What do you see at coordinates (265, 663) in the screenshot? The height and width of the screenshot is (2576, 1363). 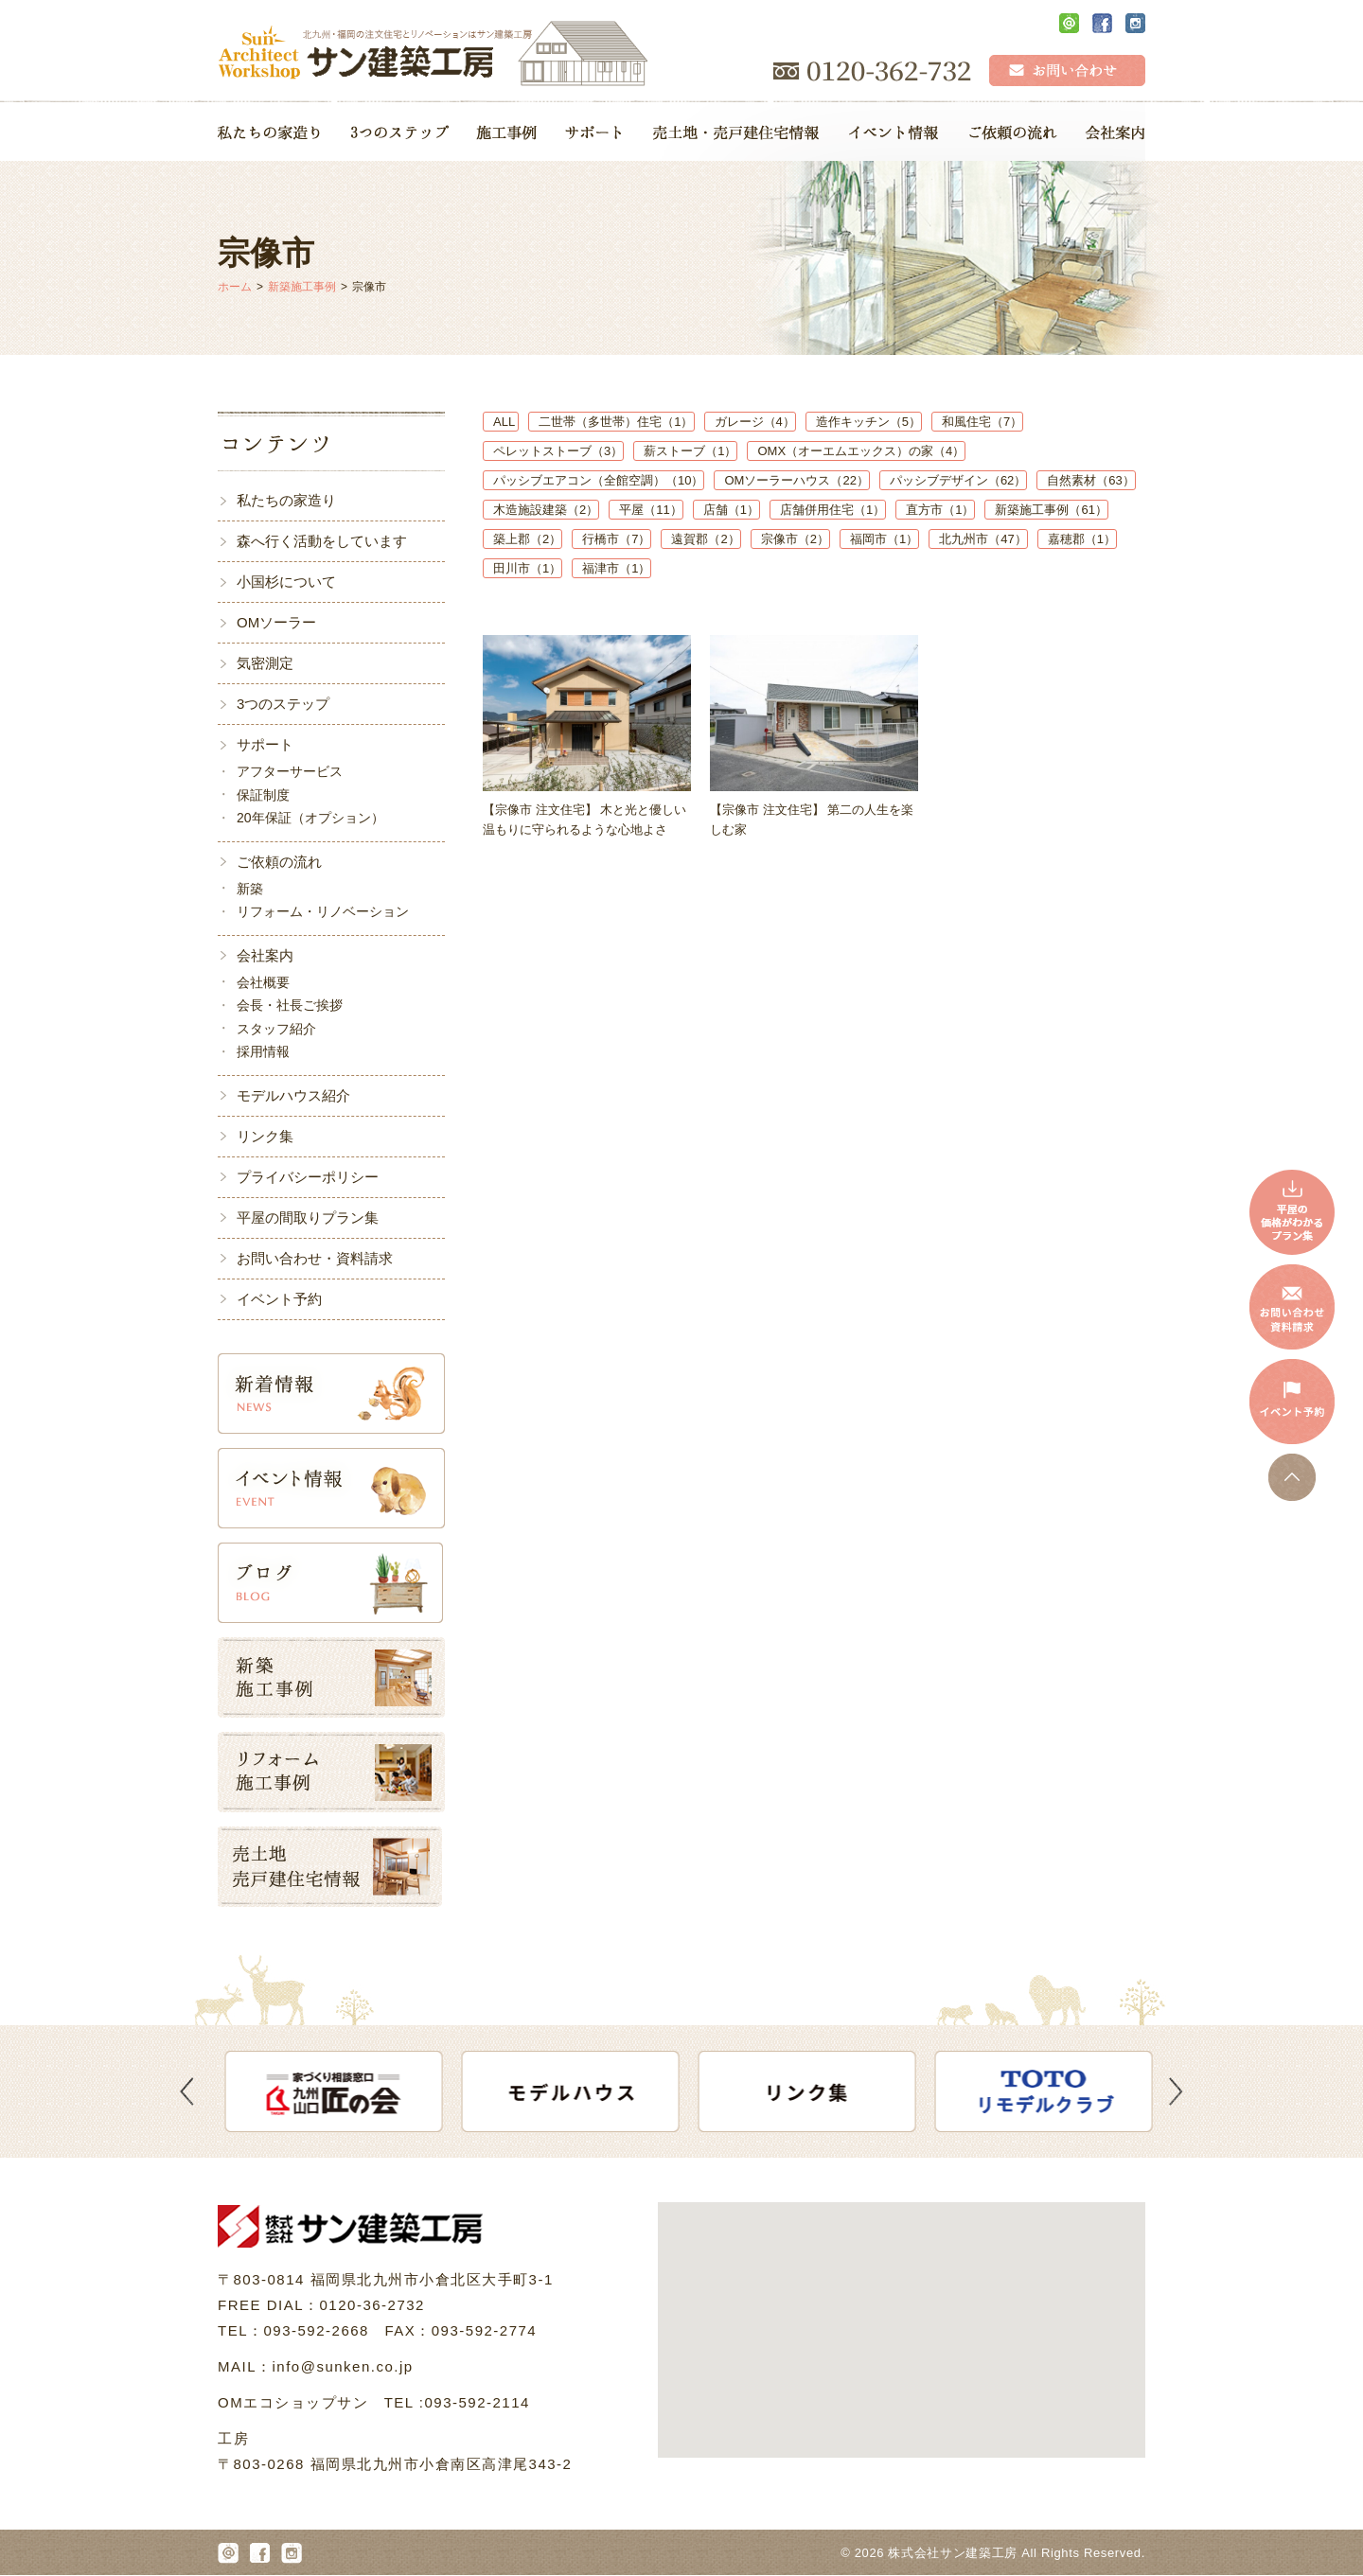 I see `気密測定` at bounding box center [265, 663].